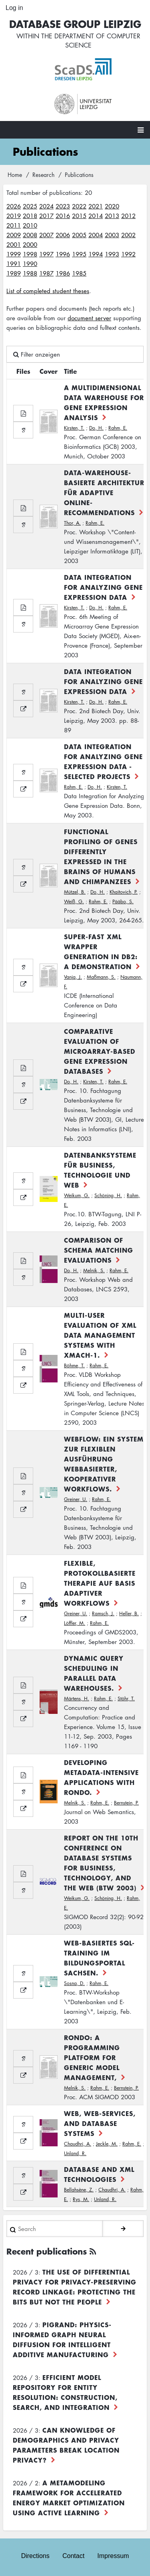 Image resolution: width=150 pixels, height=2576 pixels. I want to click on 2015, so click(79, 216).